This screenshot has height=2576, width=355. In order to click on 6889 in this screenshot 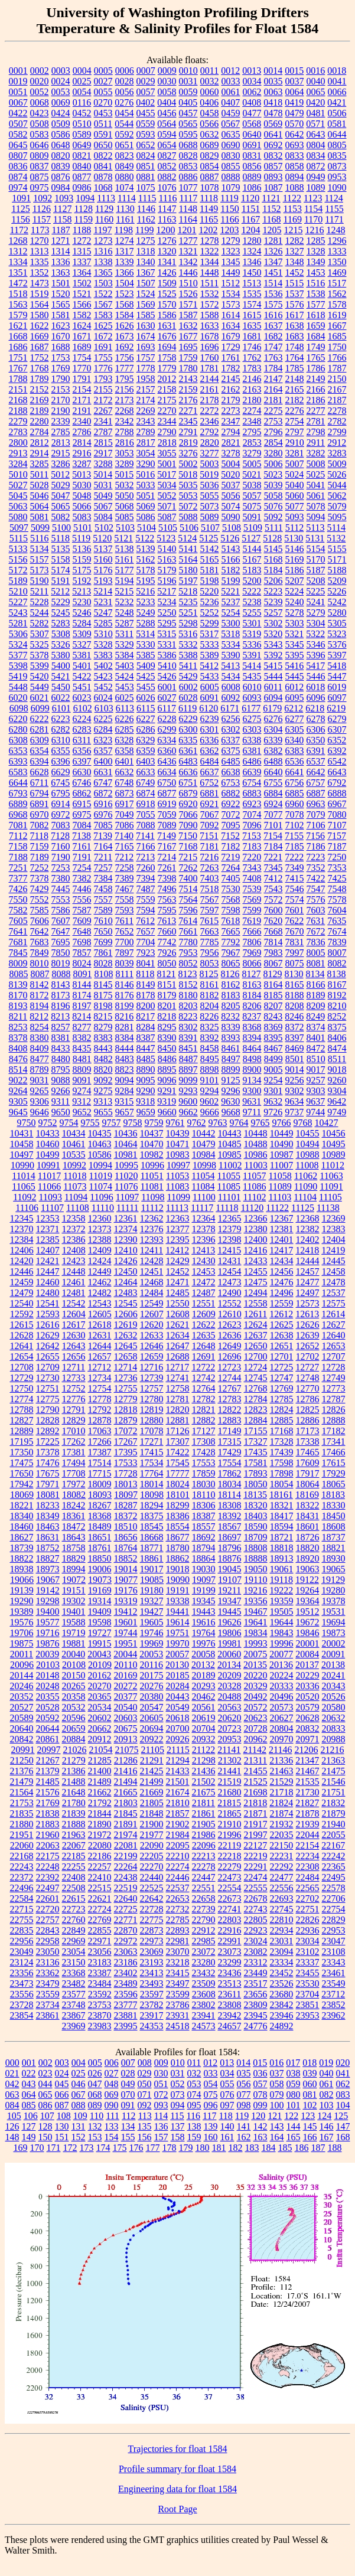, I will do `click(18, 804)`.